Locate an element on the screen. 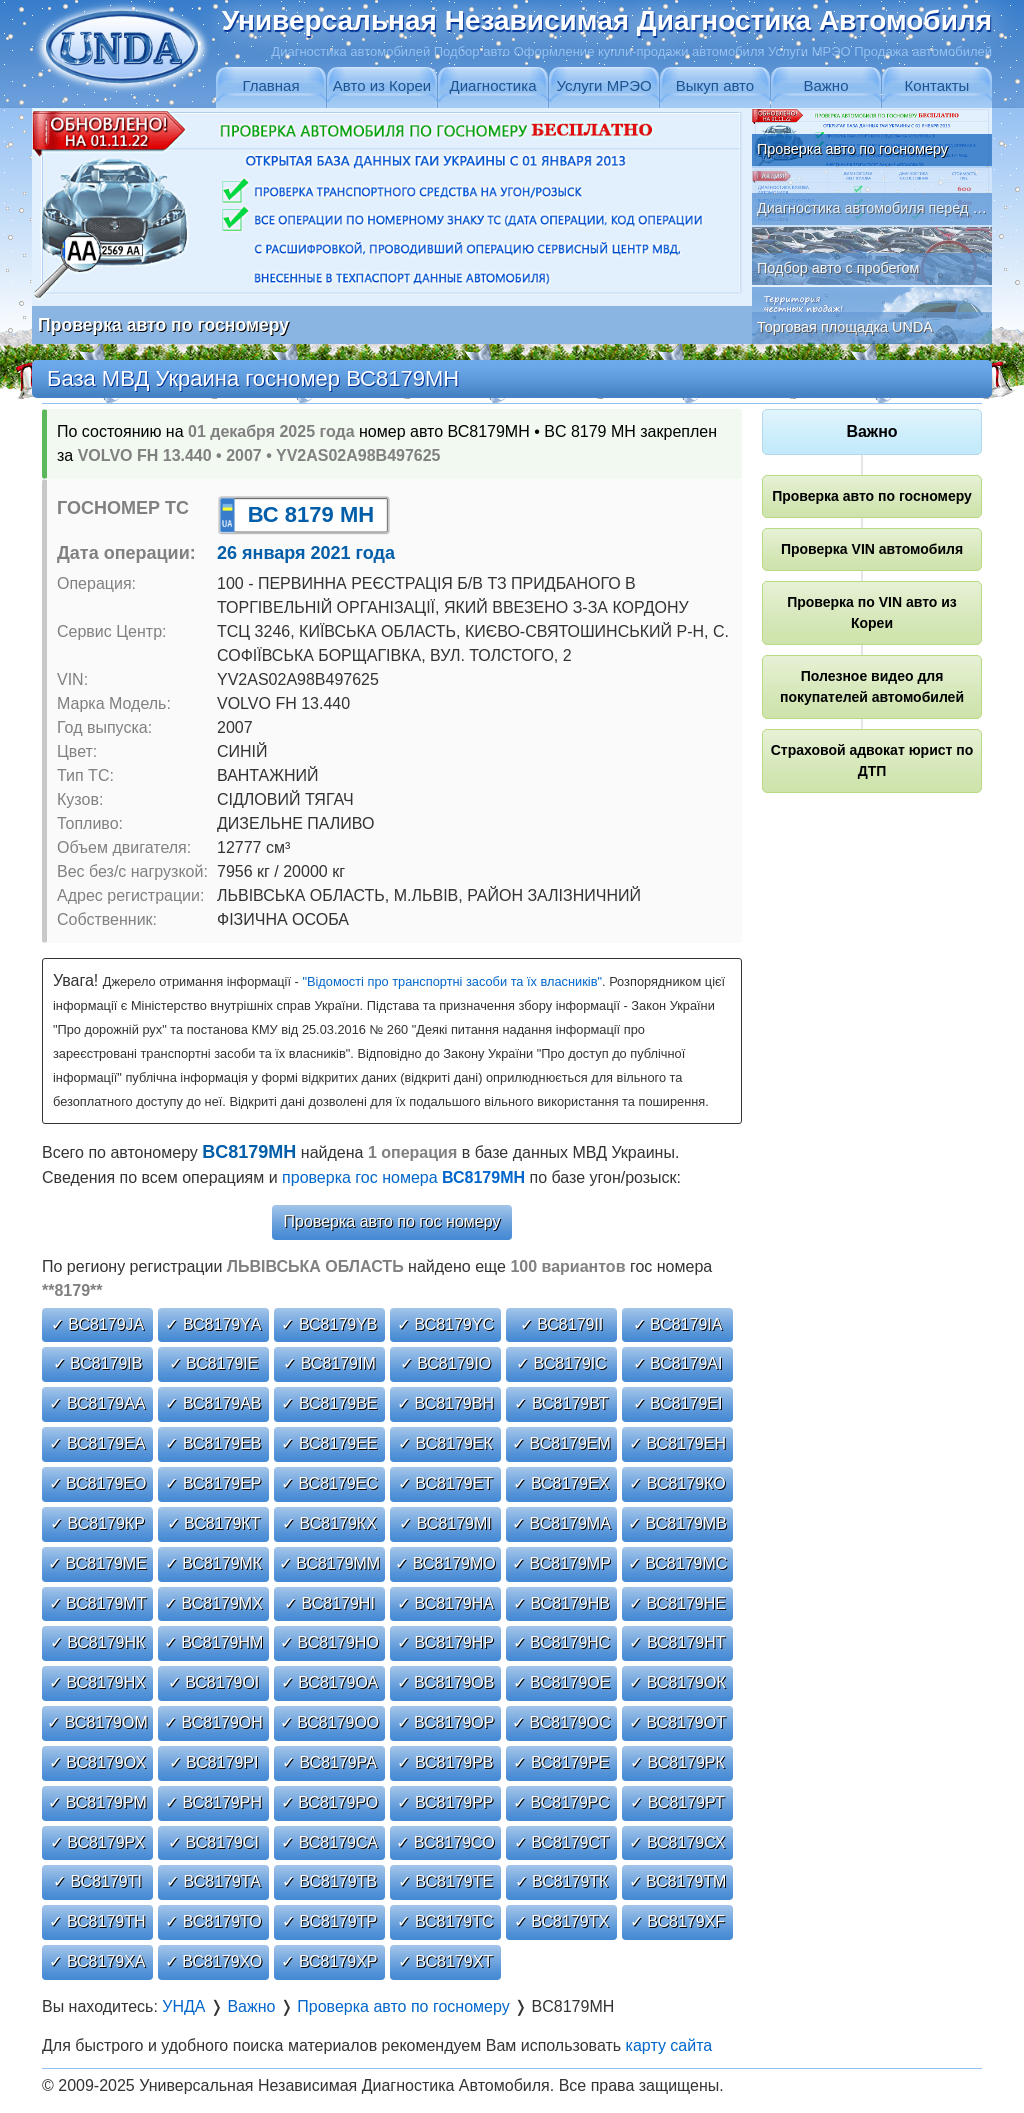 This screenshot has width=1024, height=2113. ✓ ВС8179СІ is located at coordinates (213, 1842).